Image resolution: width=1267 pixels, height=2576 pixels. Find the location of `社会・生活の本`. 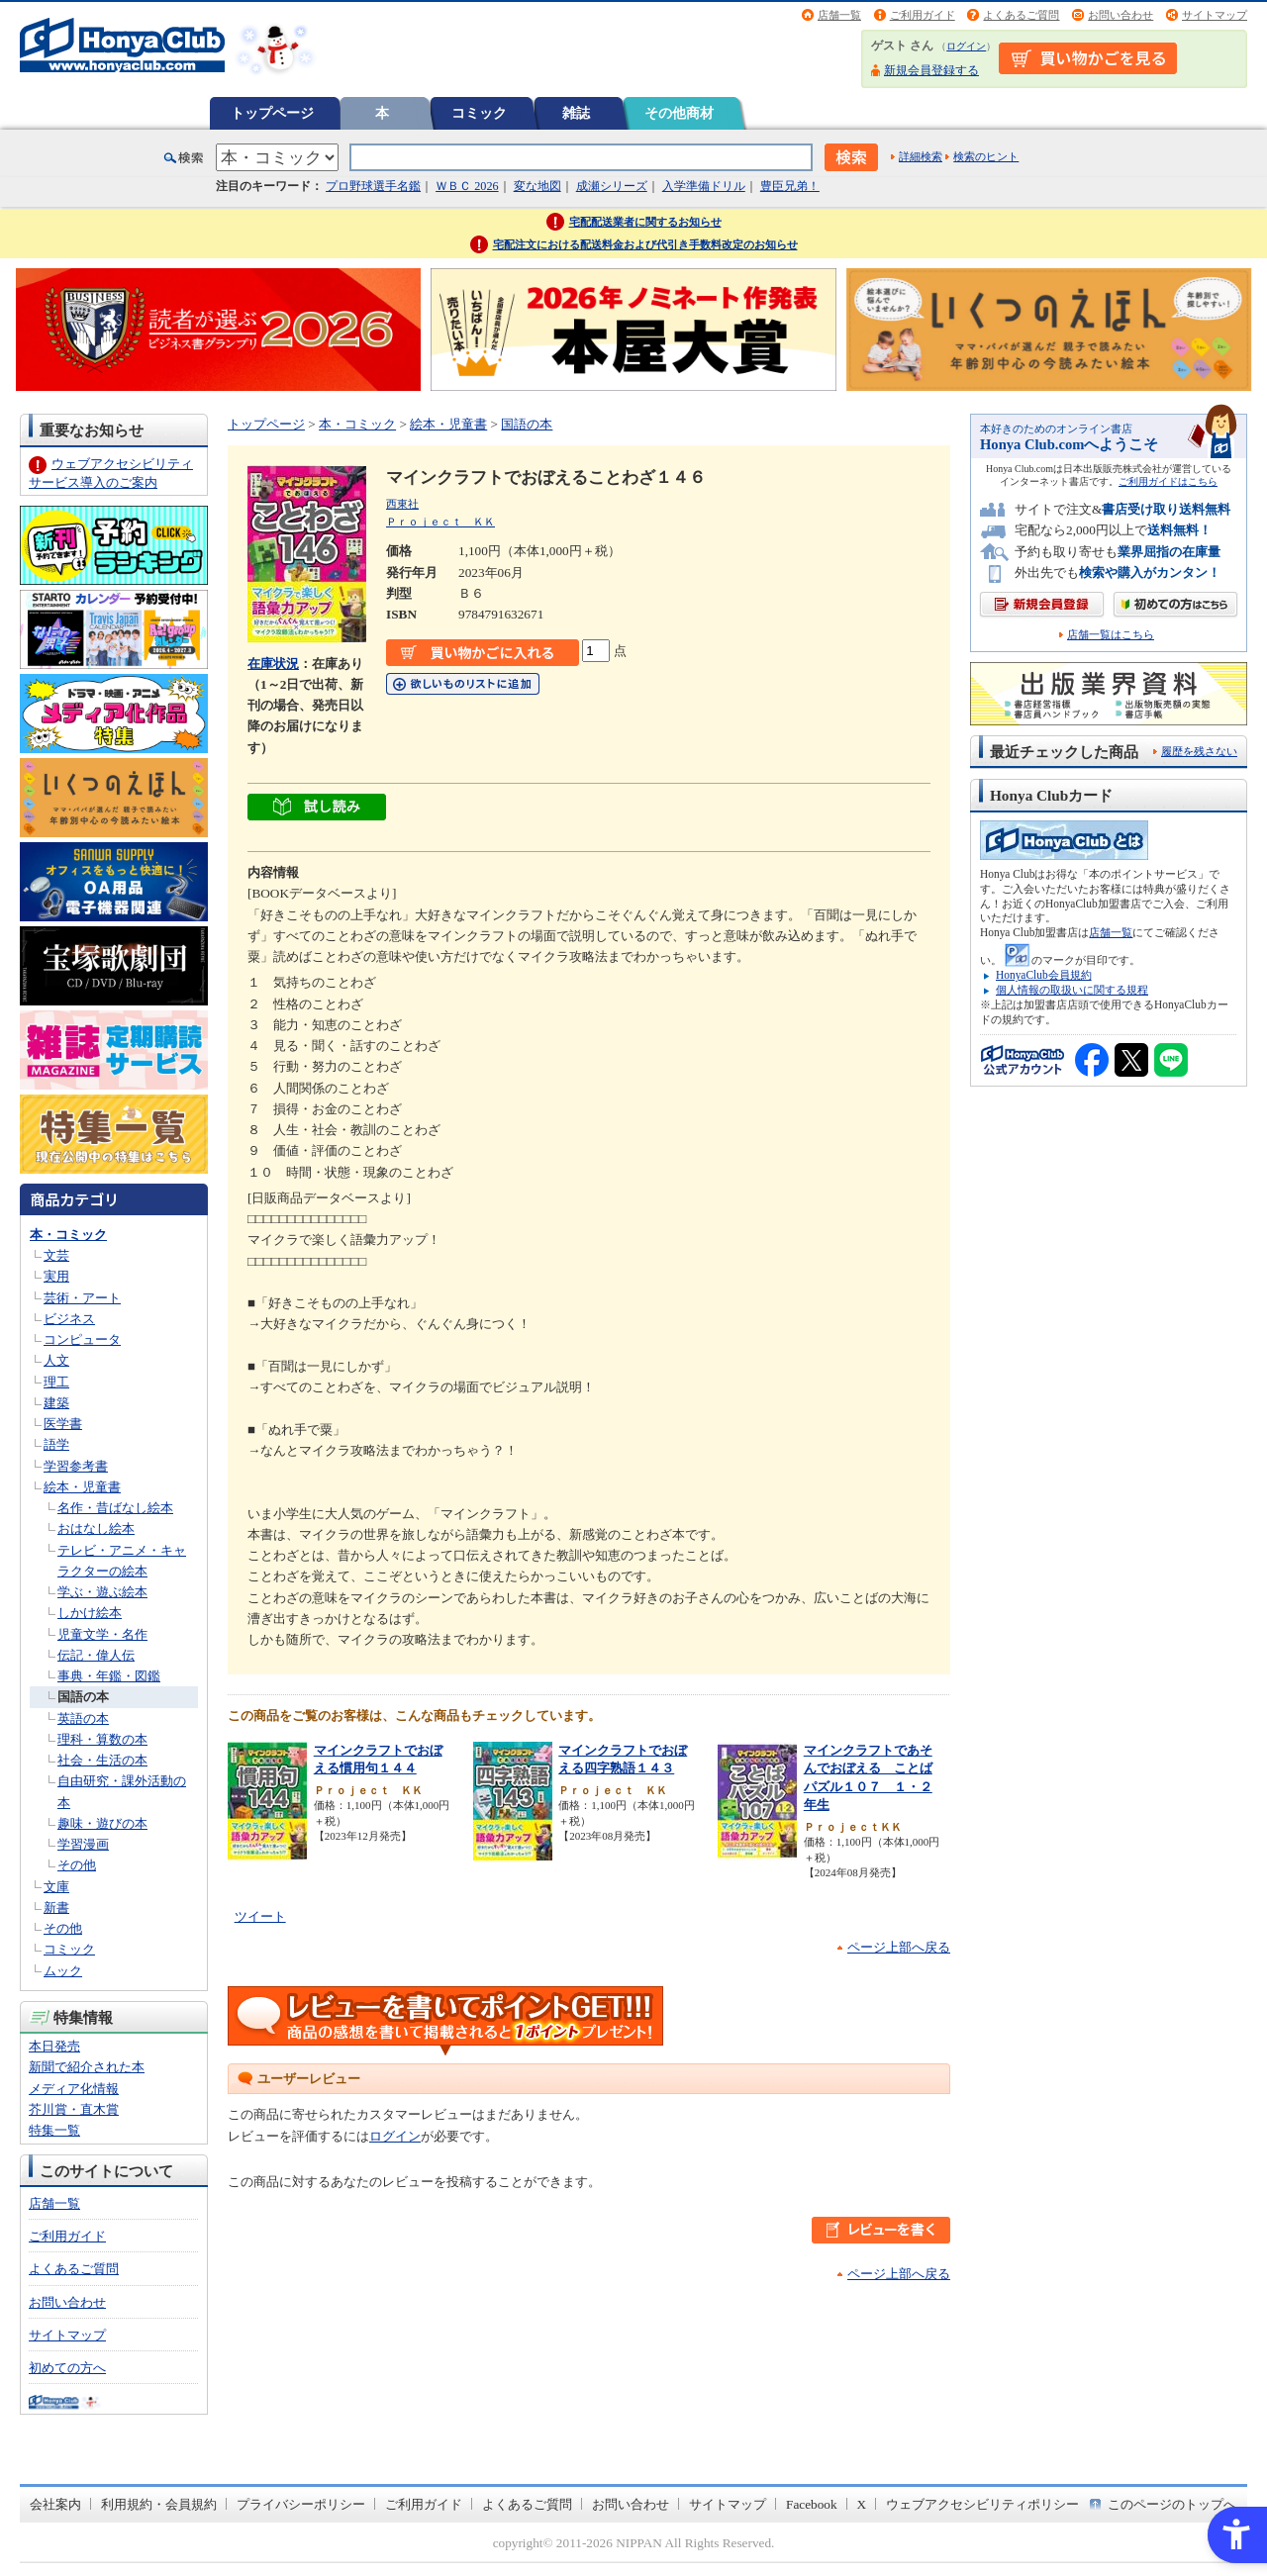

社会・生活の本 is located at coordinates (102, 1760).